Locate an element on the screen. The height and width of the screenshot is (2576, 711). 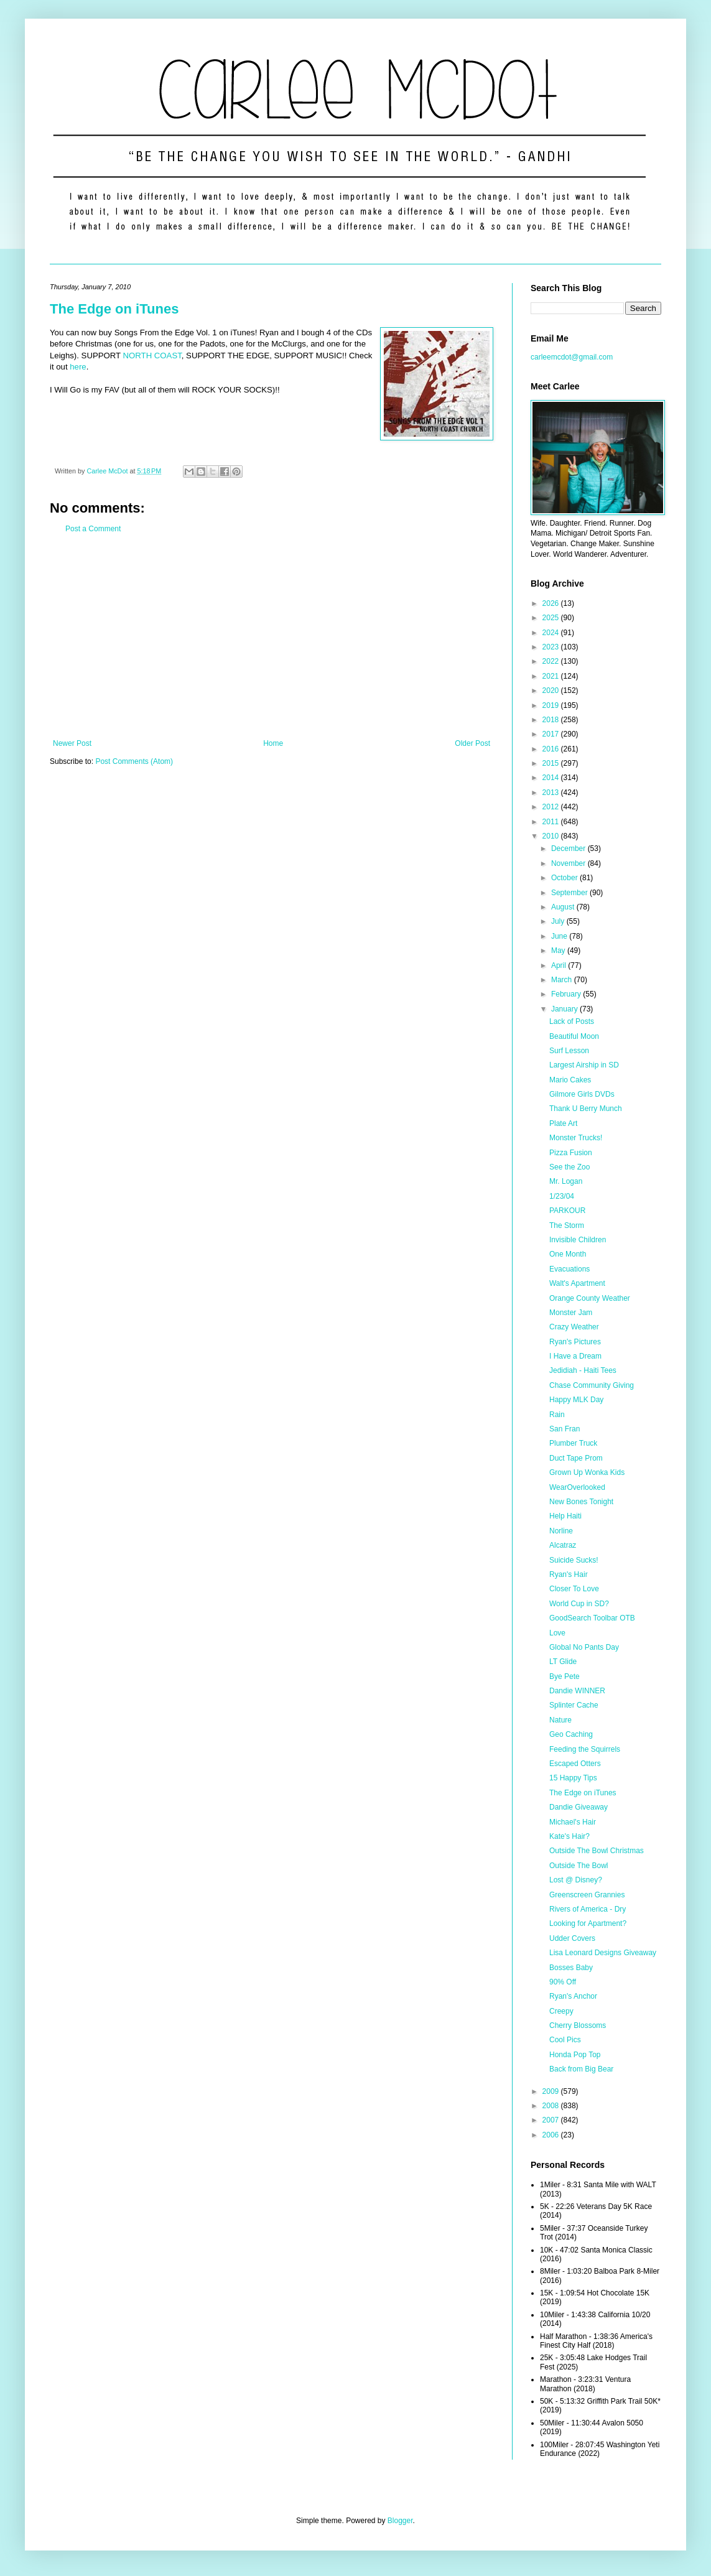
Global No Pants Day is located at coordinates (584, 1647).